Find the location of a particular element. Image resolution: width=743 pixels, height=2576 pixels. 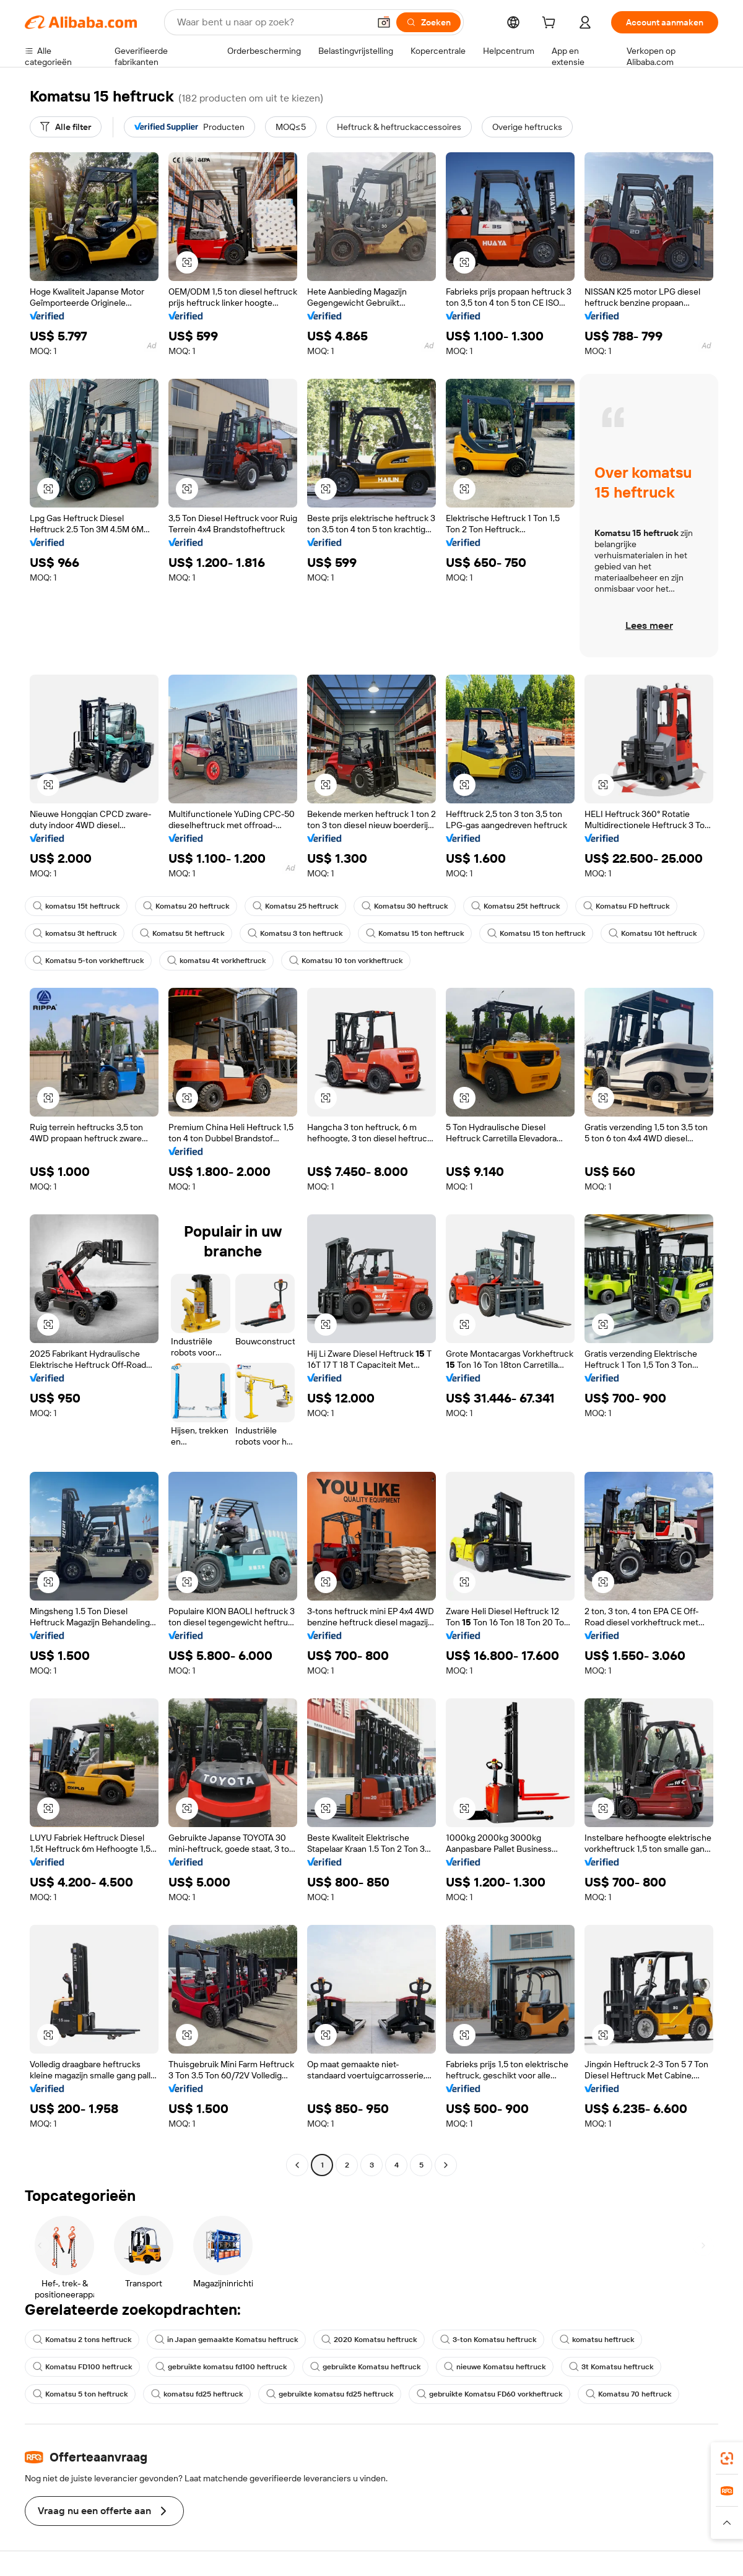

Komatsu 15 ton heftruck is located at coordinates (415, 933).